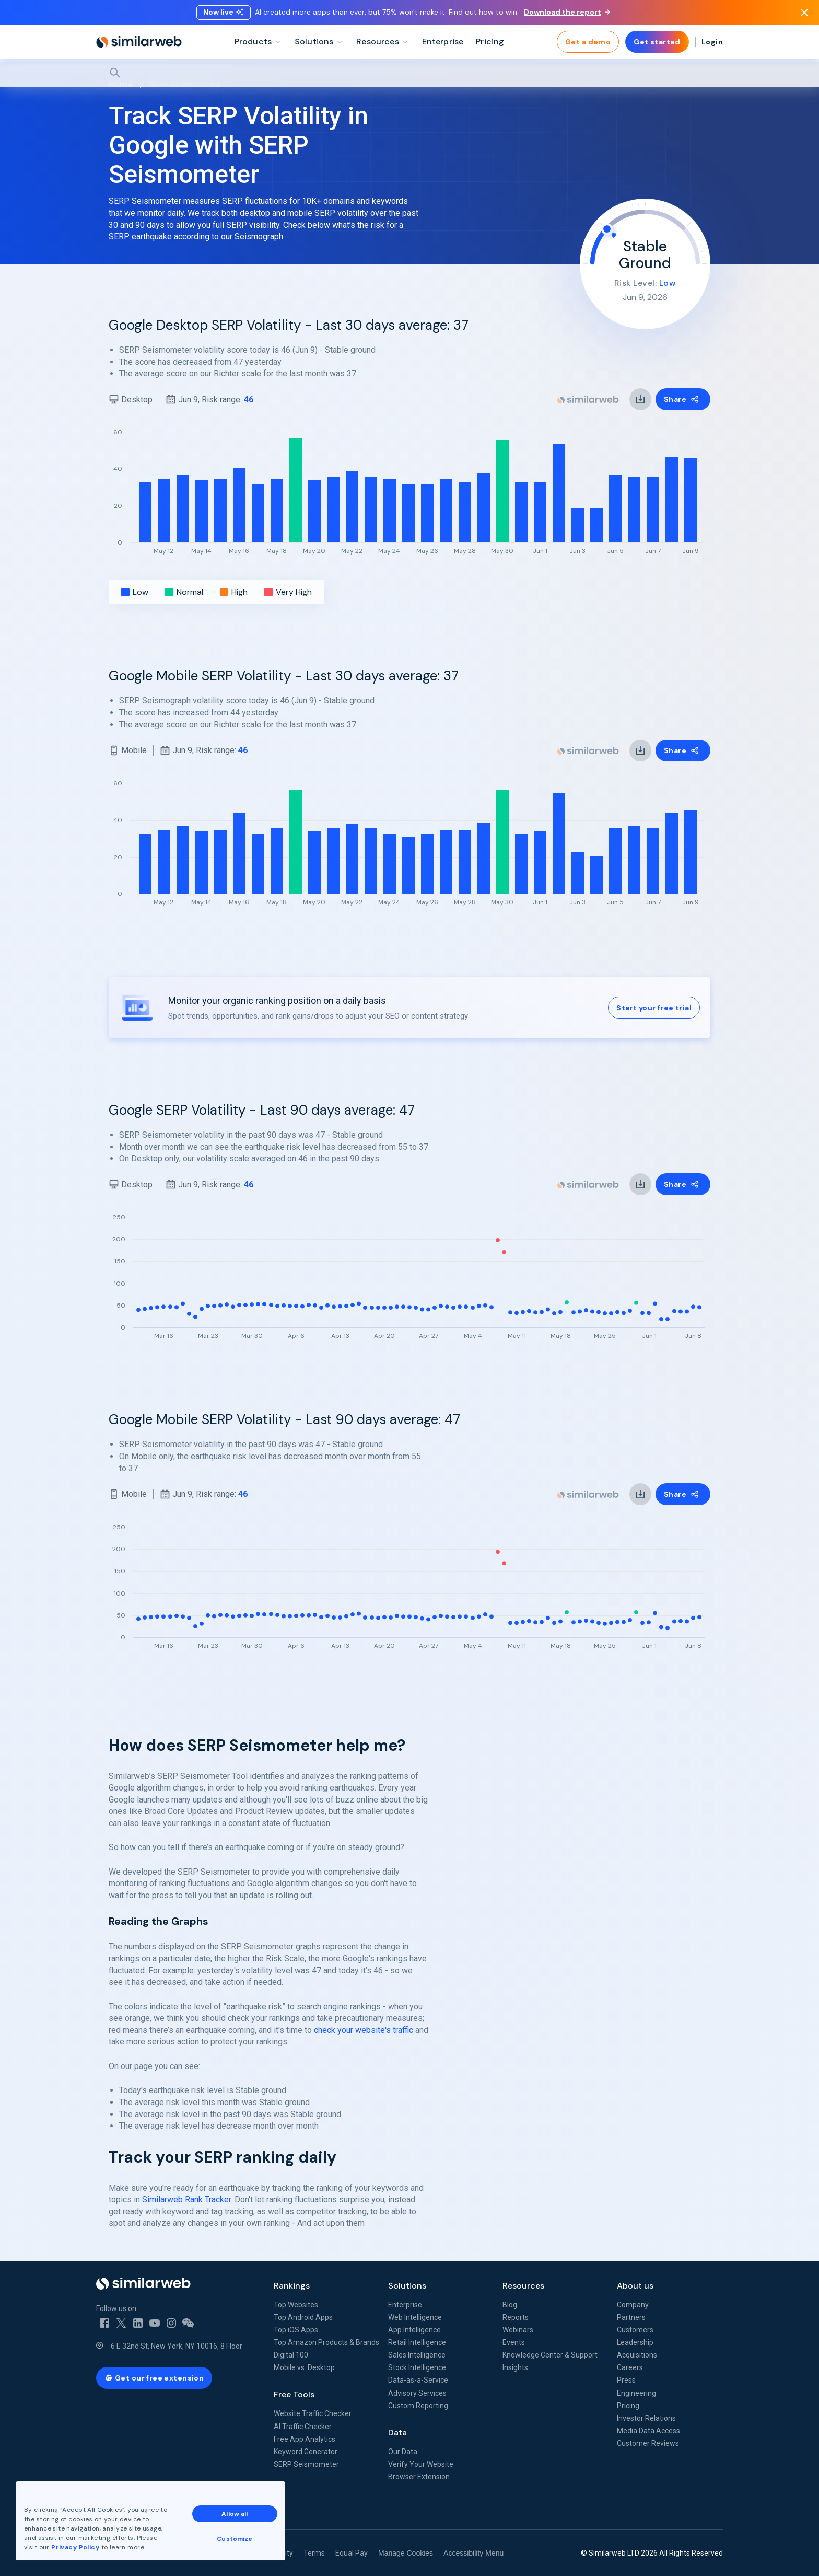 This screenshot has height=2576, width=819. Describe the element at coordinates (633, 2305) in the screenshot. I see `Company` at that location.